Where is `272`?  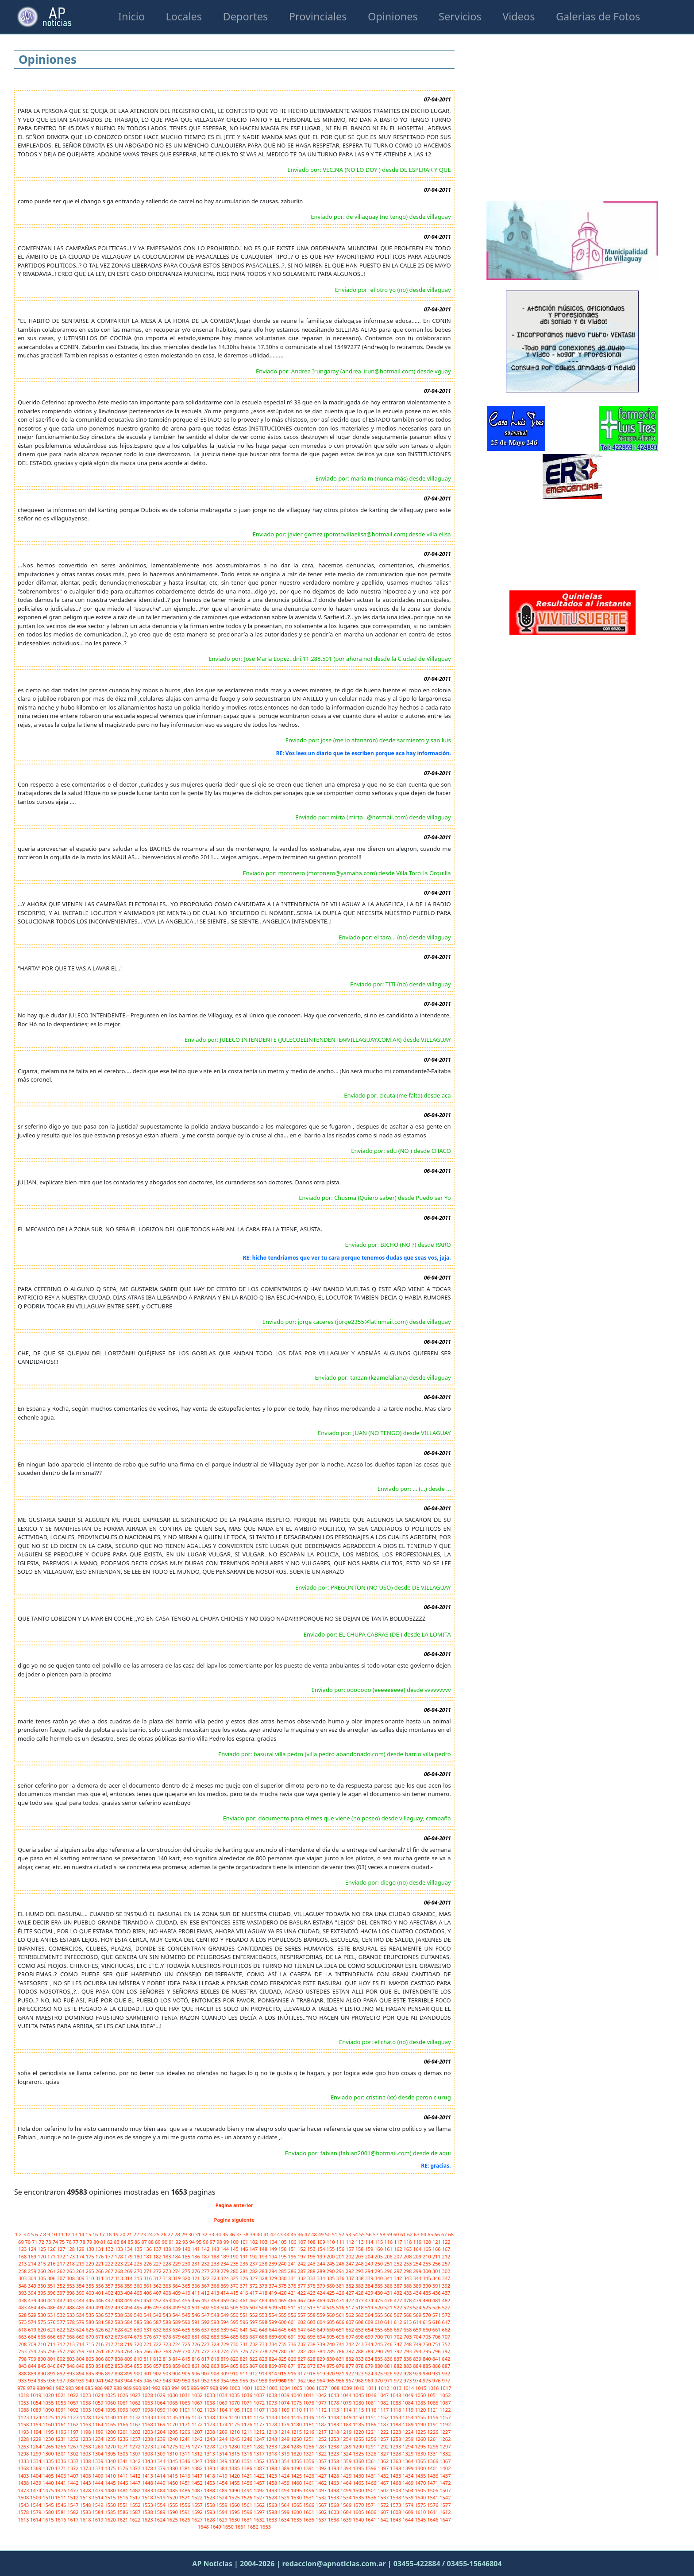
272 is located at coordinates (158, 2271).